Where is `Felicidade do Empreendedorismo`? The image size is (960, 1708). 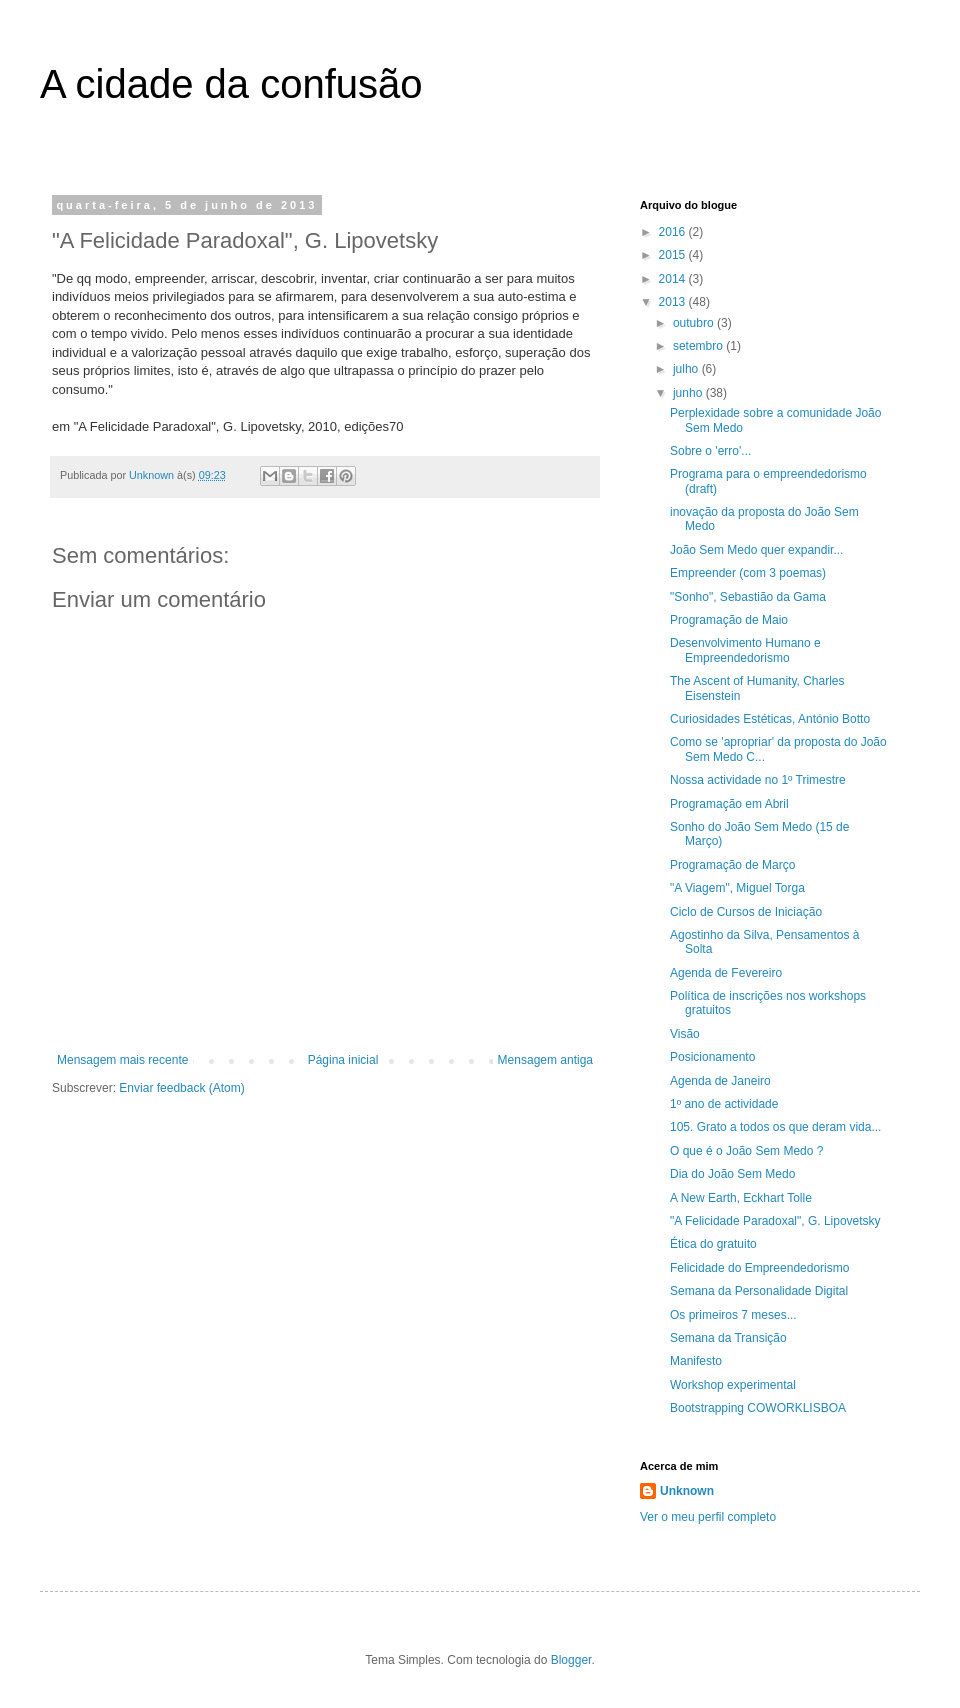 Felicidade do Empreendedorismo is located at coordinates (759, 1268).